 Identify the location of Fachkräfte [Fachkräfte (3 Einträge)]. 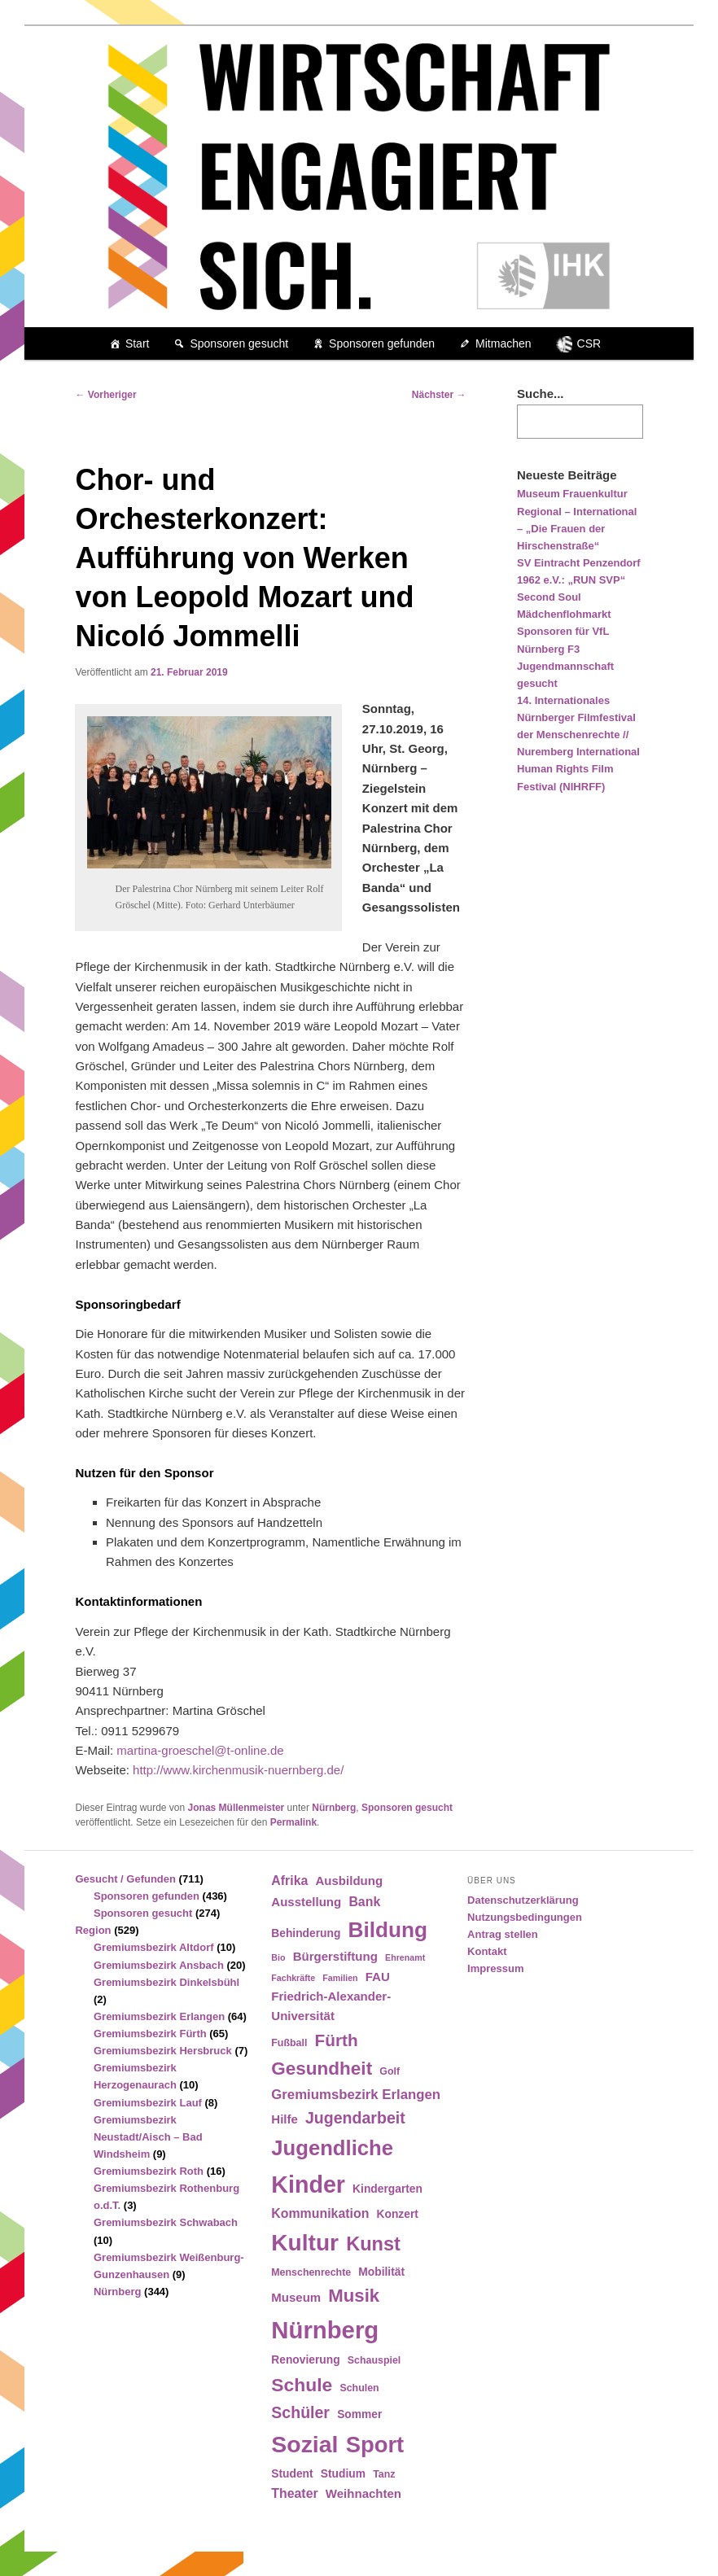
(293, 1978).